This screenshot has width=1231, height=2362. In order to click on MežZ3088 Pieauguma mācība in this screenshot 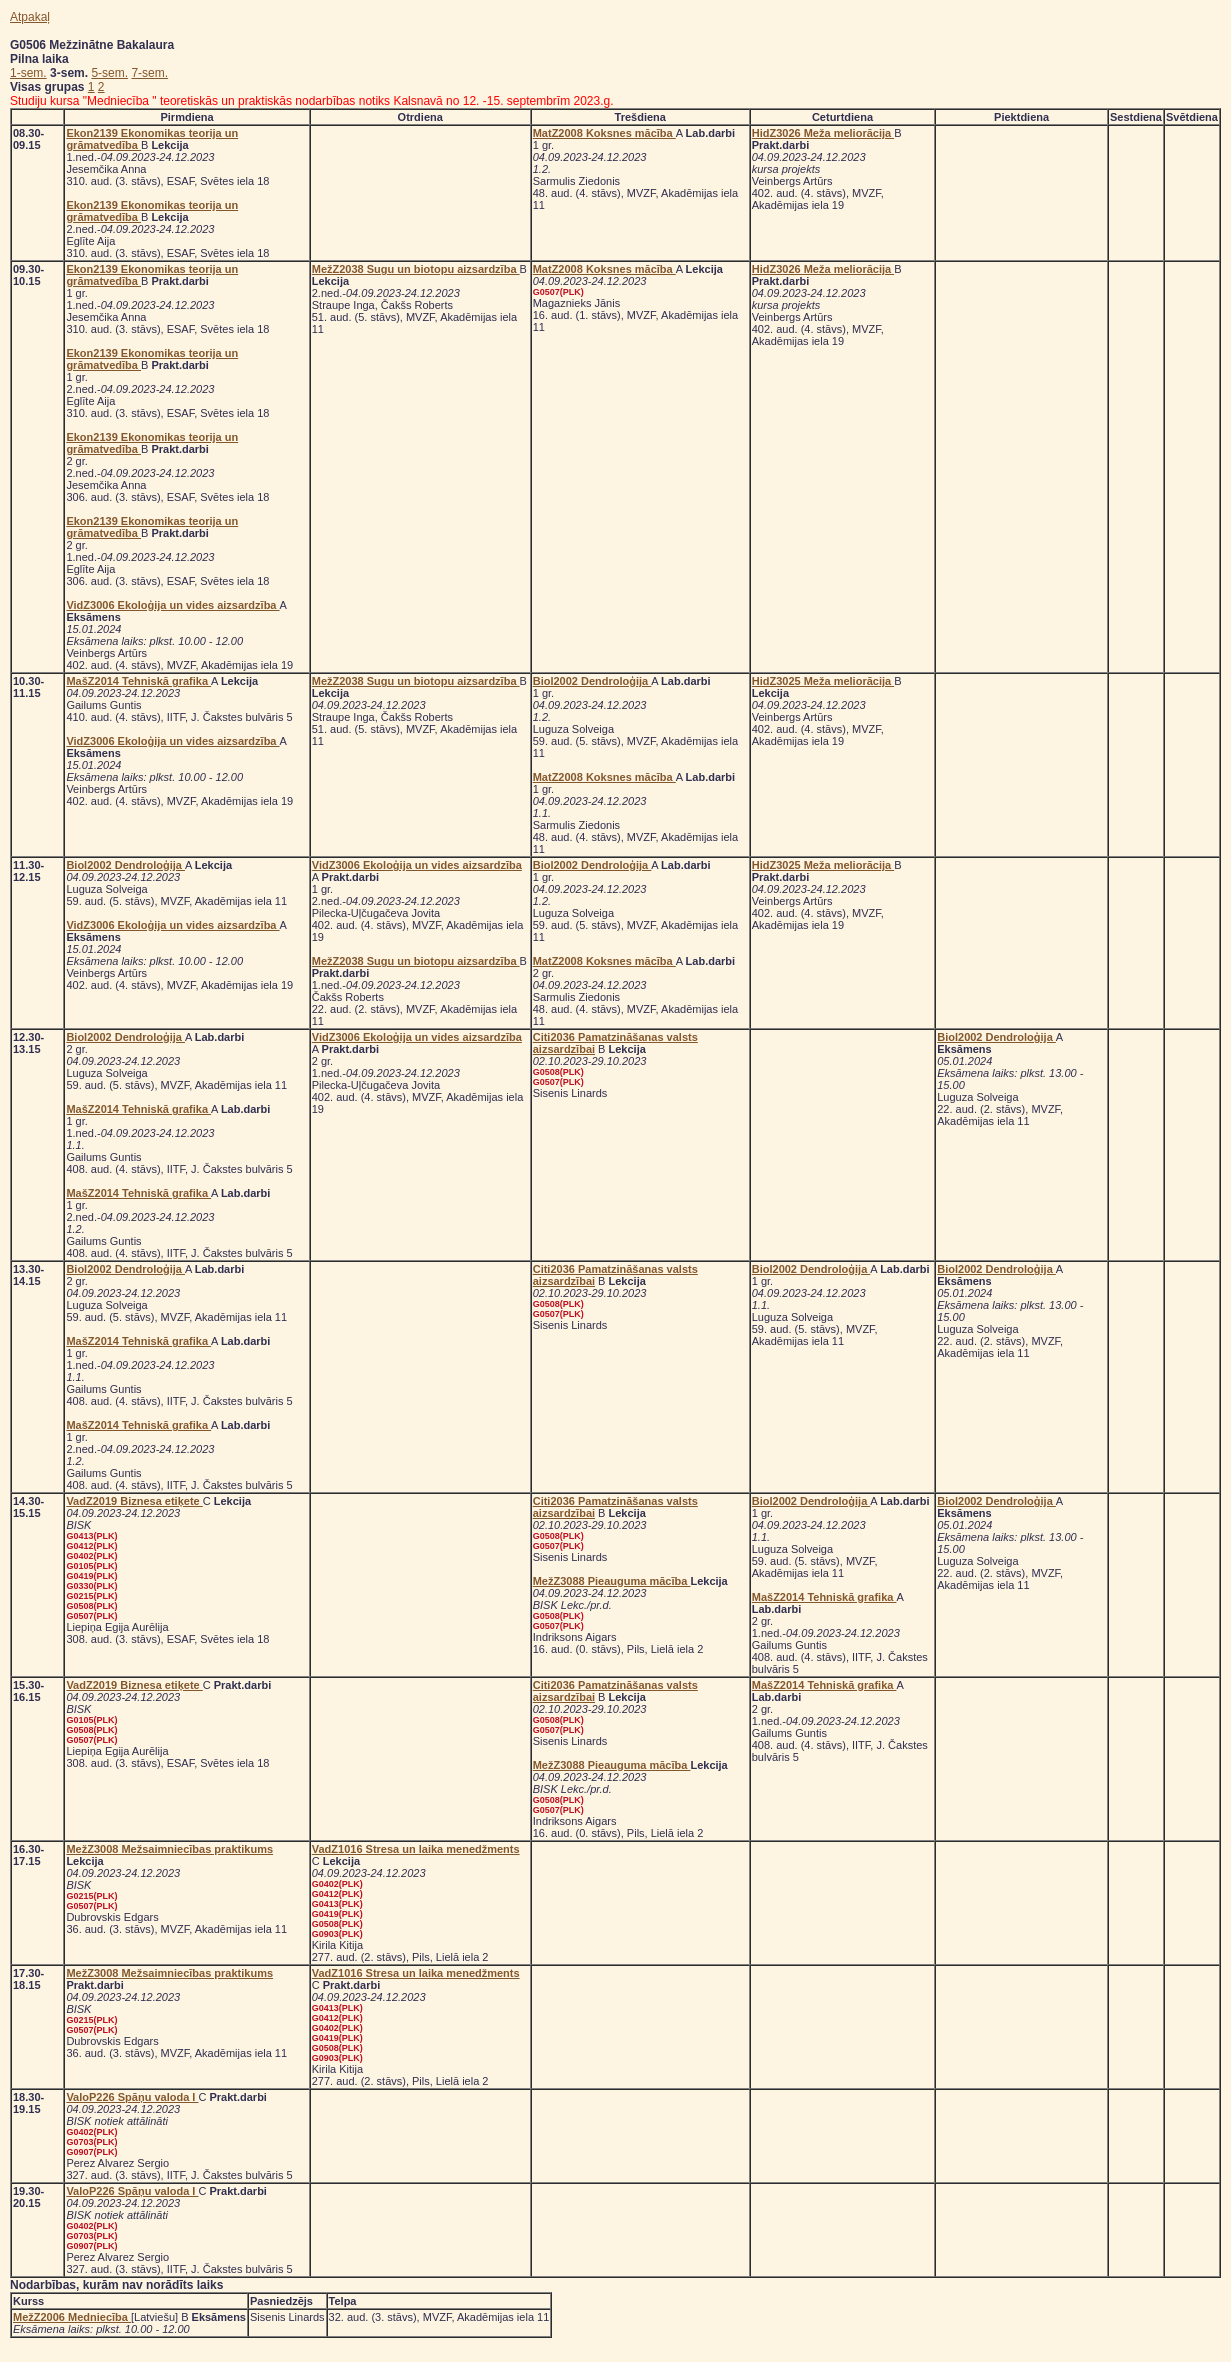, I will do `click(612, 1581)`.